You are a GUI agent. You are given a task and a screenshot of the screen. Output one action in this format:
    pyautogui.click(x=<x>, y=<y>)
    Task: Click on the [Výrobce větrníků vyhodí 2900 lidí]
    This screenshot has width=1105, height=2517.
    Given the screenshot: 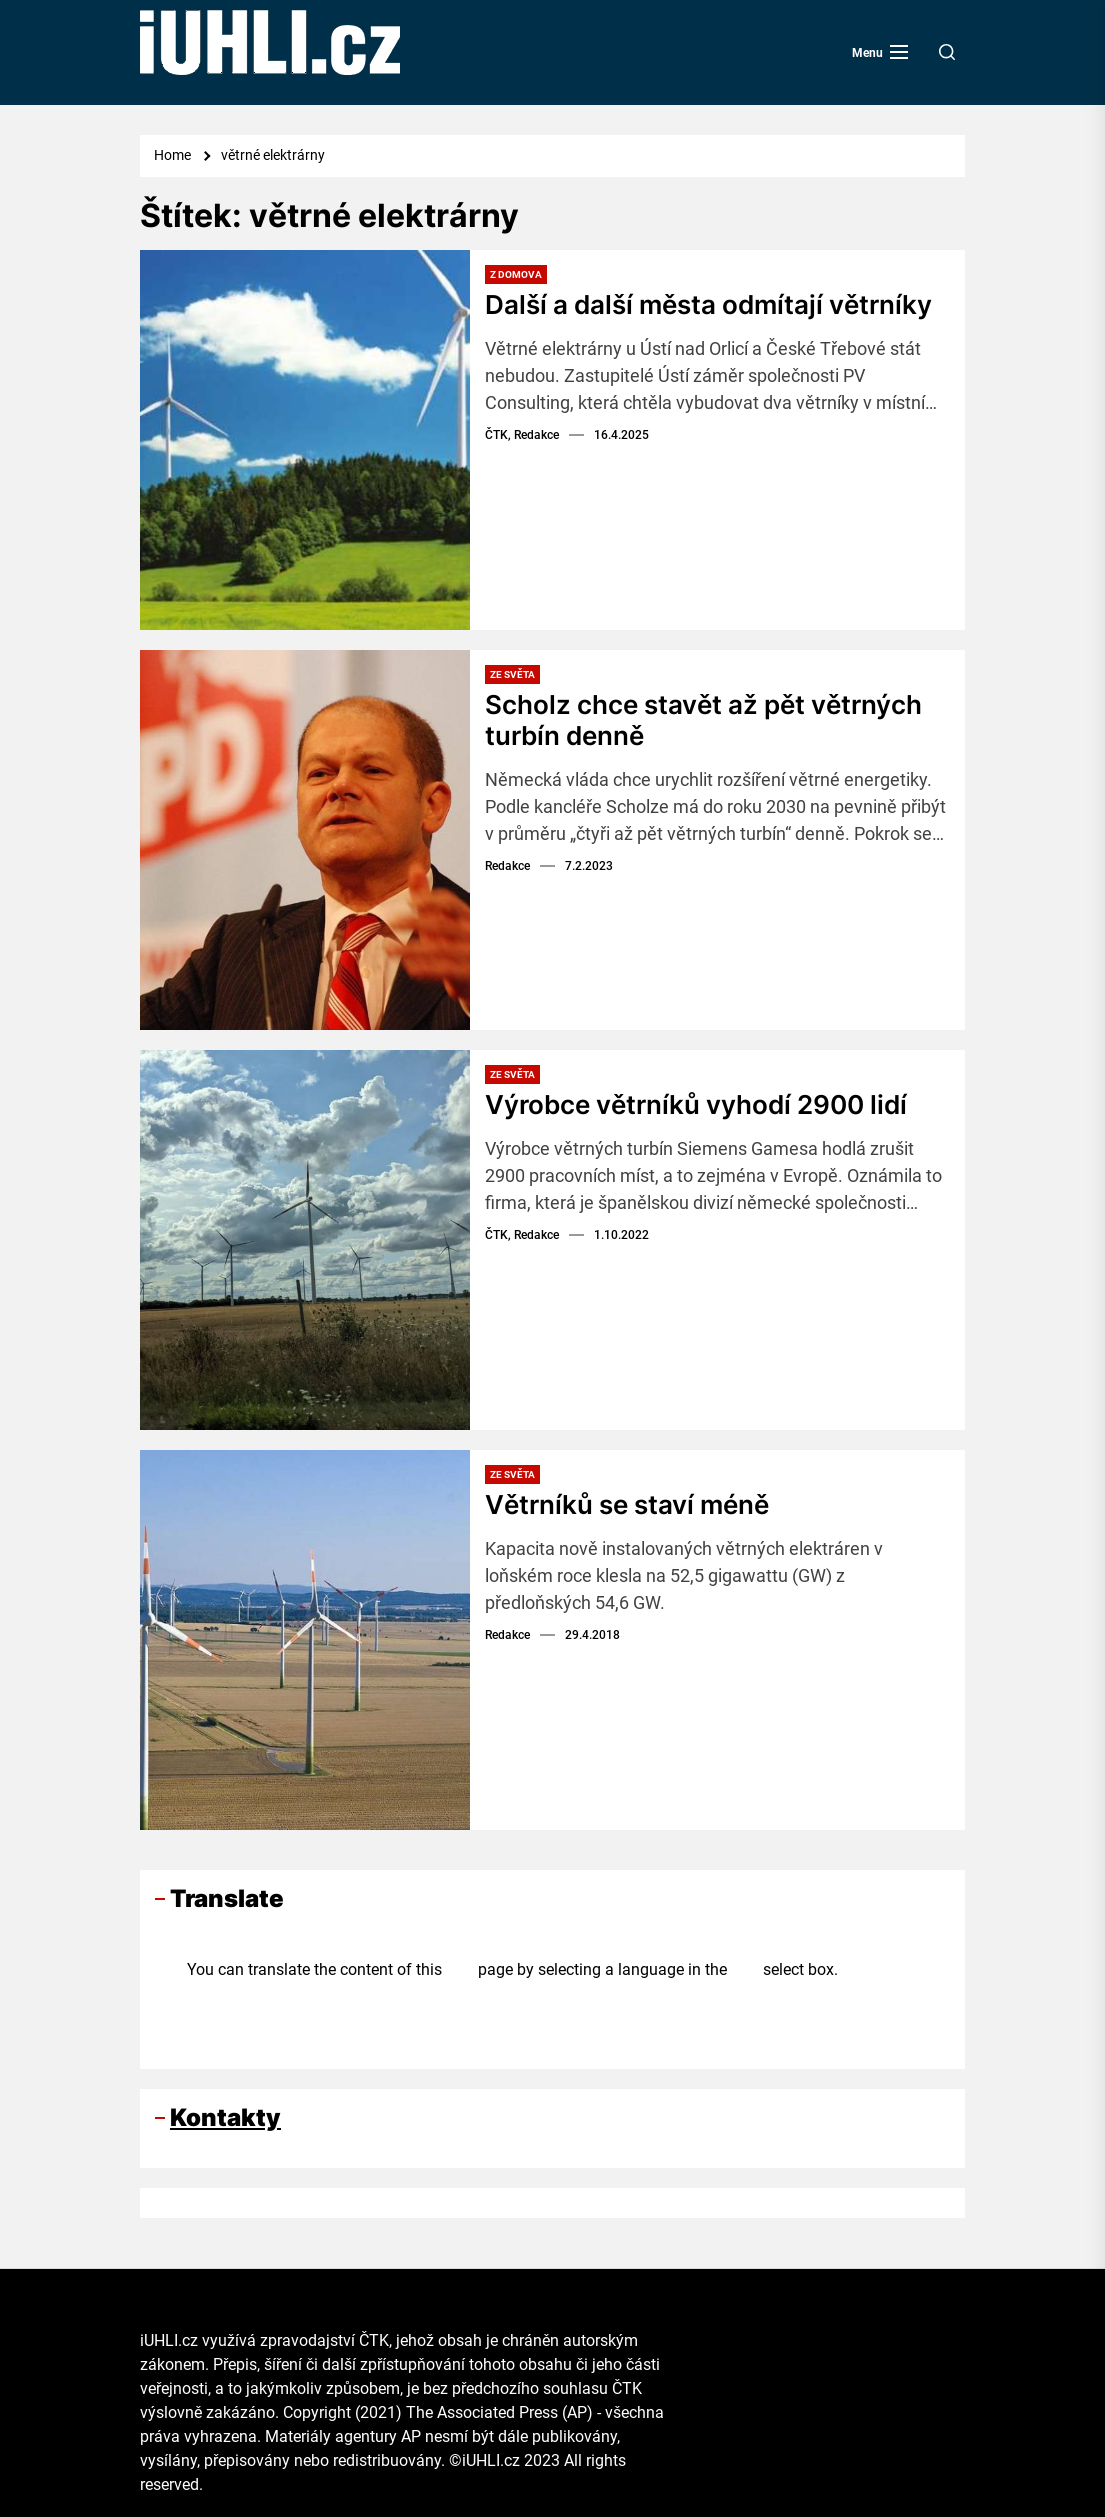 What is the action you would take?
    pyautogui.click(x=305, y=1240)
    